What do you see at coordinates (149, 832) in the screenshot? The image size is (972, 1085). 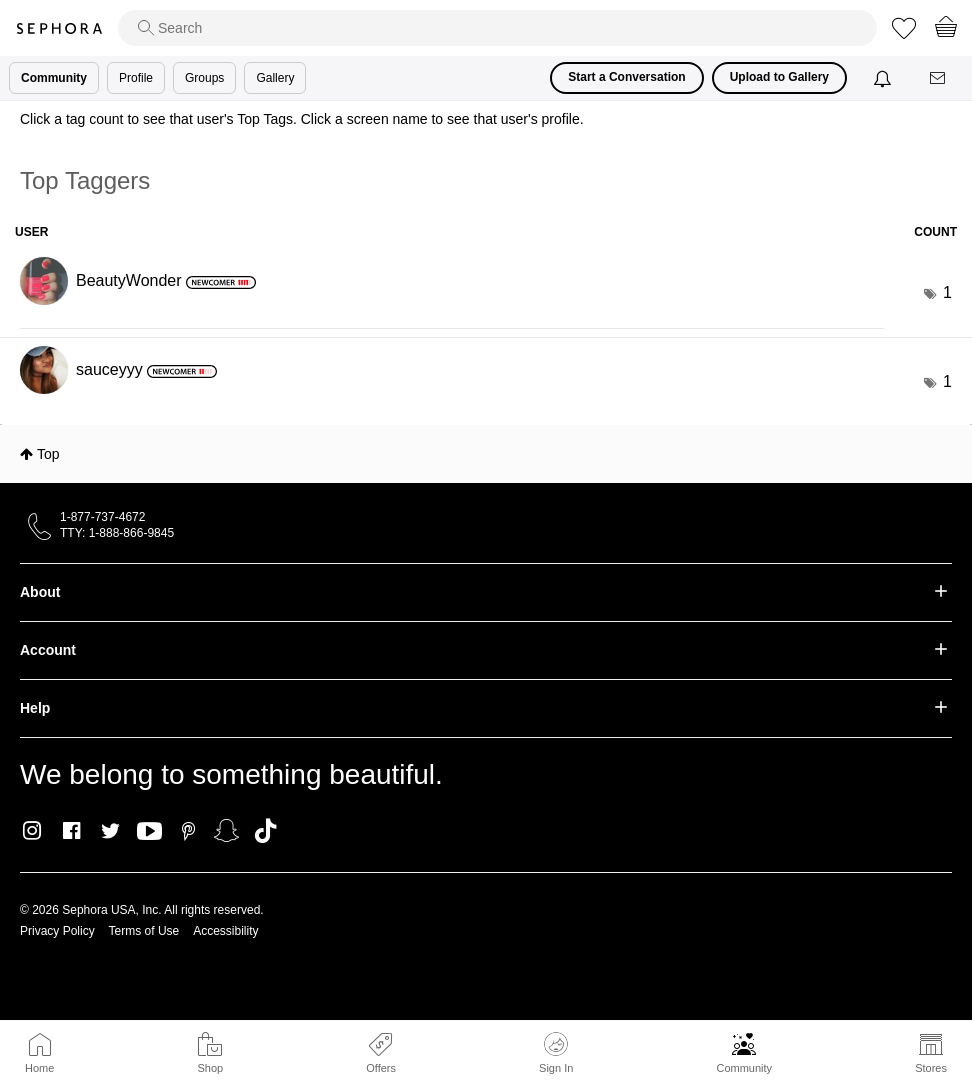 I see `Youtube` at bounding box center [149, 832].